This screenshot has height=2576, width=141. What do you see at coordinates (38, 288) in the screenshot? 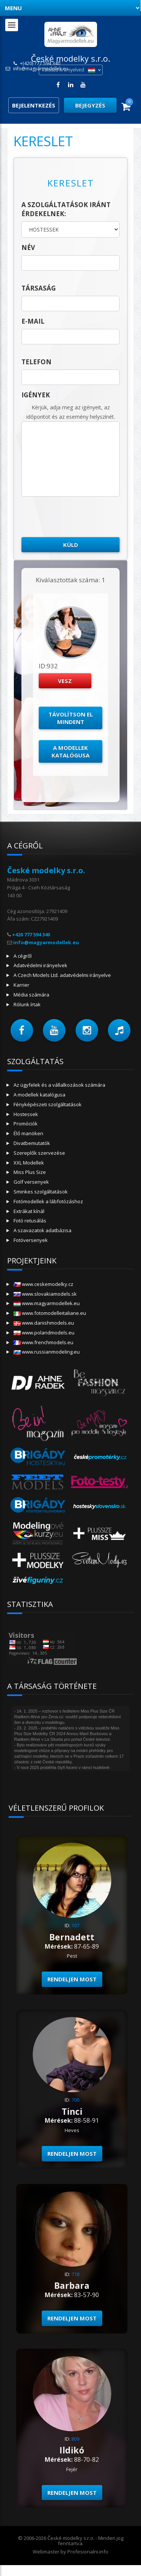
I see `társaság` at bounding box center [38, 288].